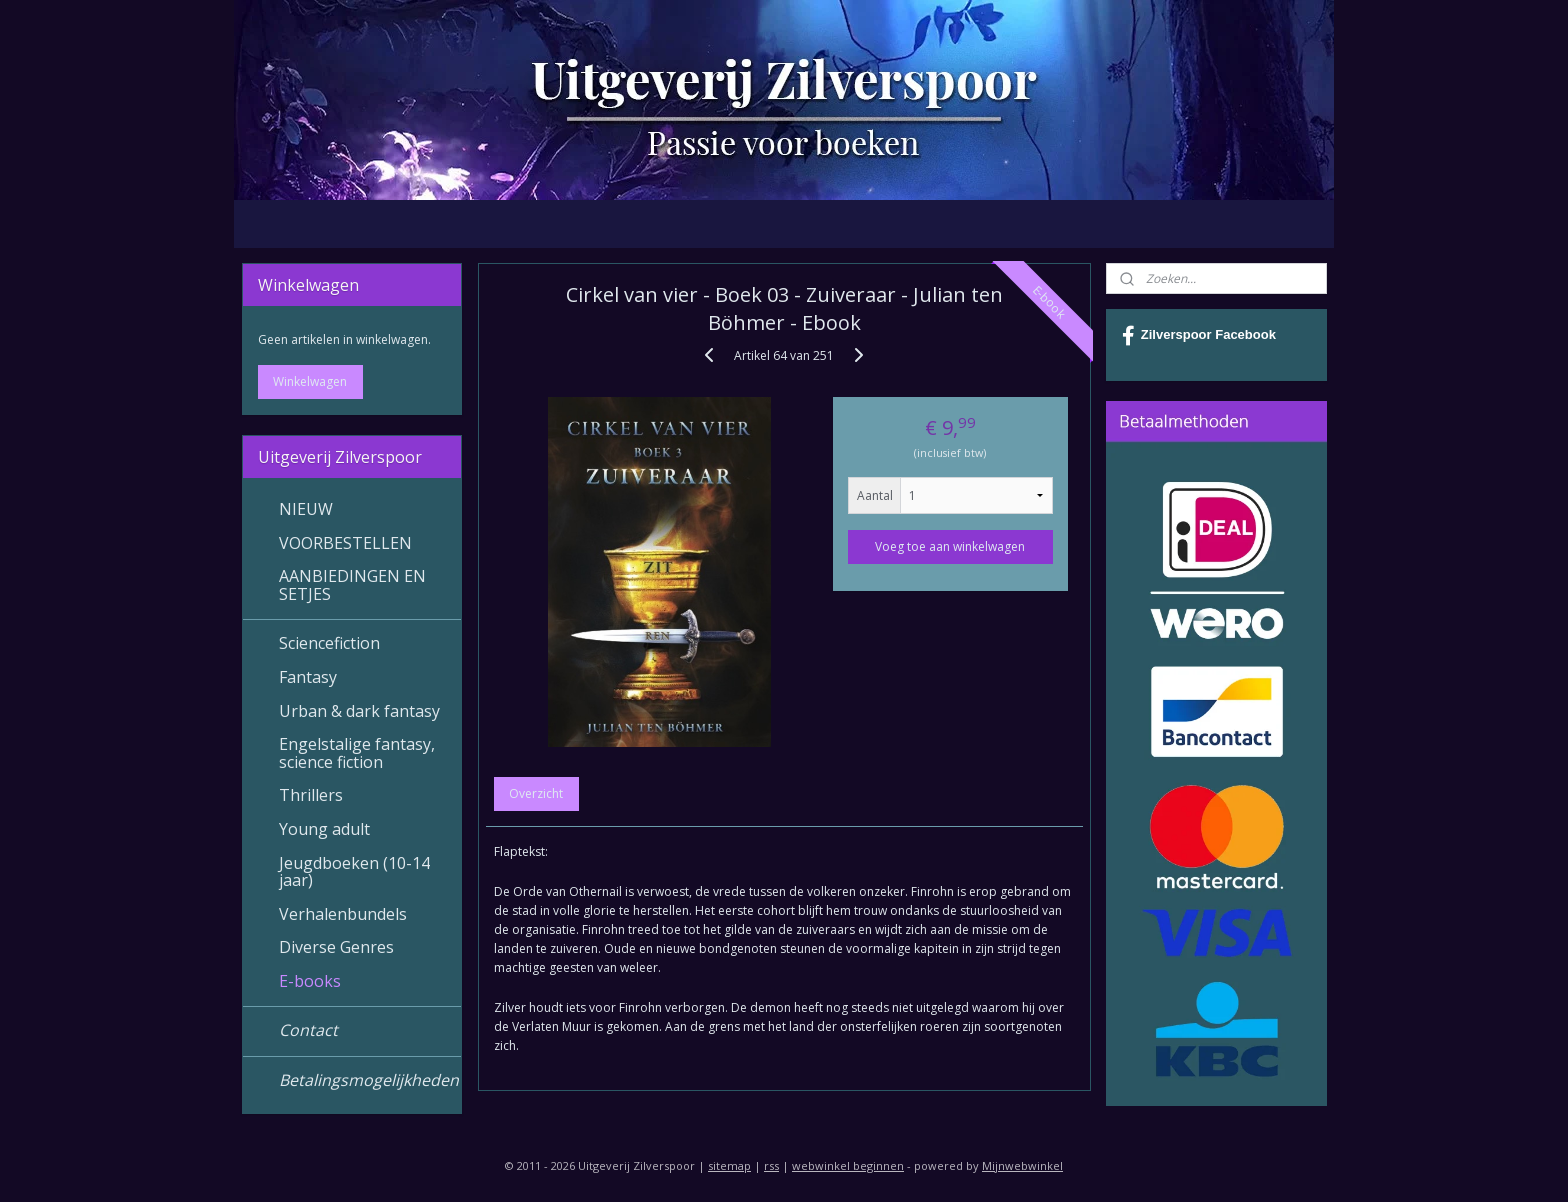  I want to click on Zilverspoor Facebook, so click(1199, 336).